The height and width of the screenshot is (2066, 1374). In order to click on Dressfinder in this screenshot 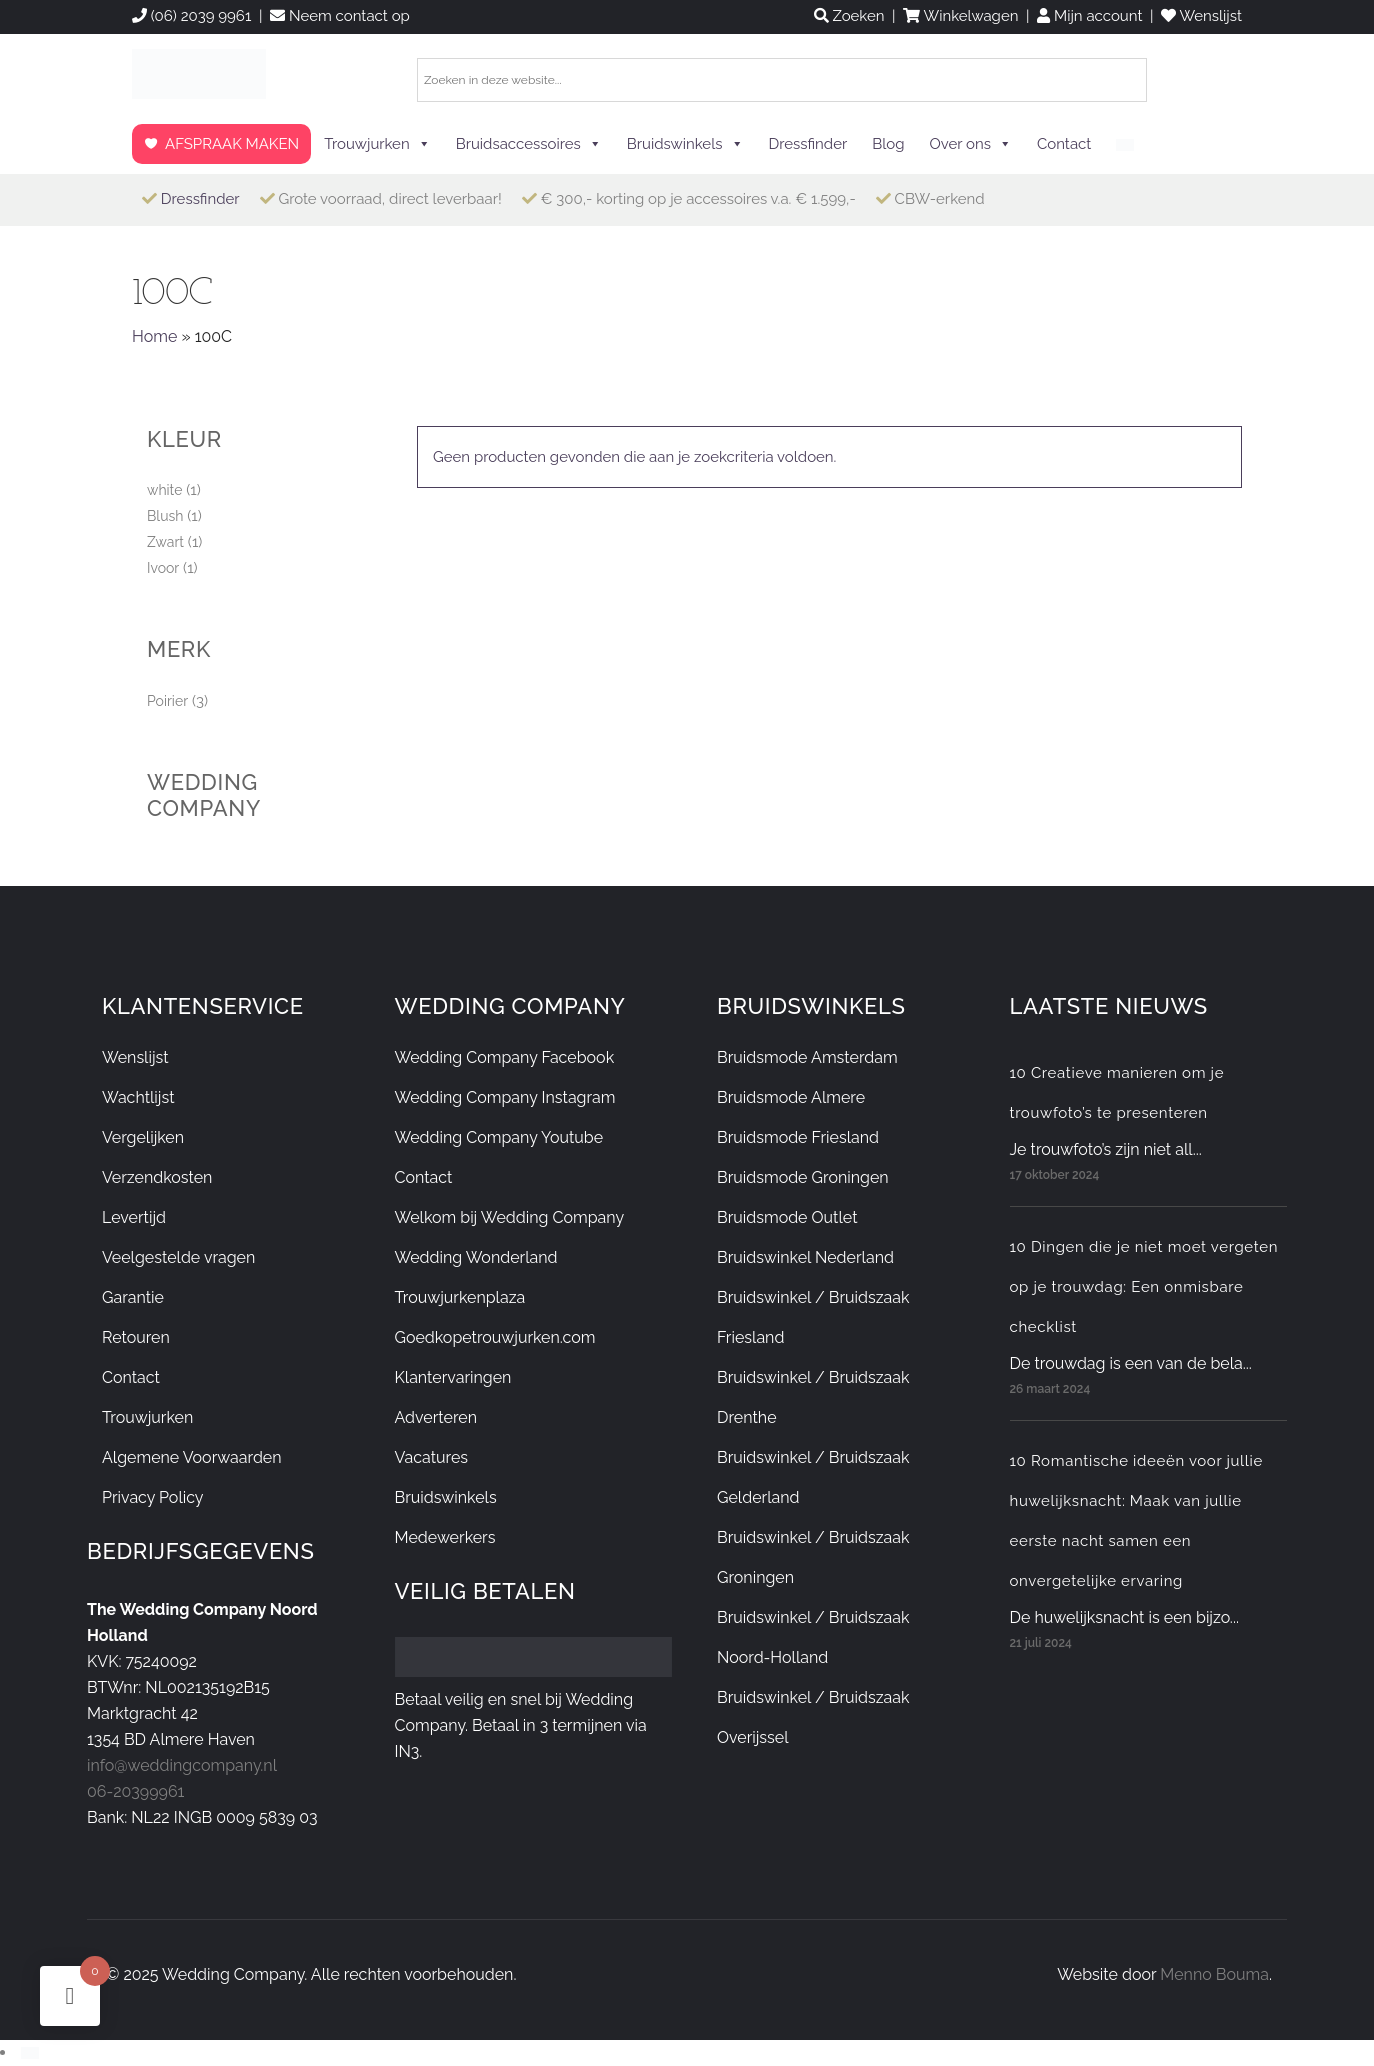, I will do `click(808, 144)`.